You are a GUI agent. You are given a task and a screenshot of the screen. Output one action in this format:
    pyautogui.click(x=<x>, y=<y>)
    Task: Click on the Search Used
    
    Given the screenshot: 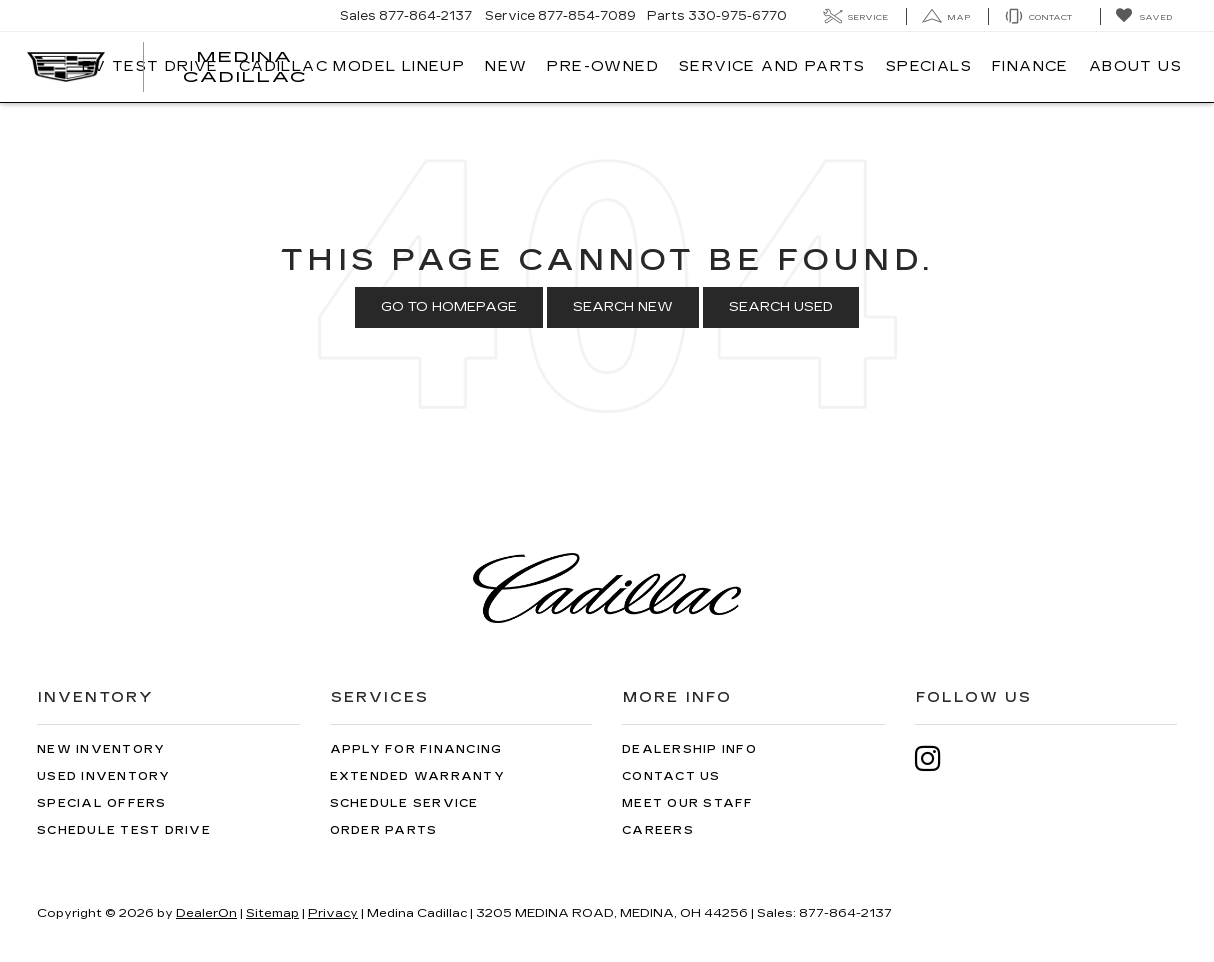 What is the action you would take?
    pyautogui.click(x=781, y=307)
    